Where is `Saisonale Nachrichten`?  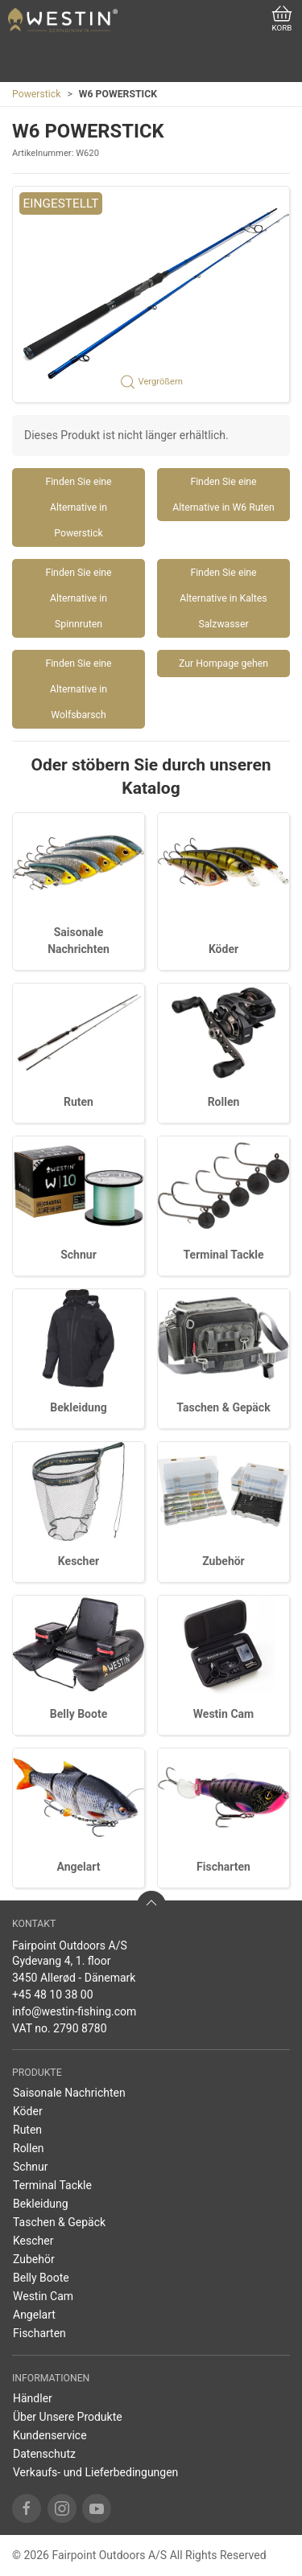
Saisonale Nachrichten is located at coordinates (69, 2092).